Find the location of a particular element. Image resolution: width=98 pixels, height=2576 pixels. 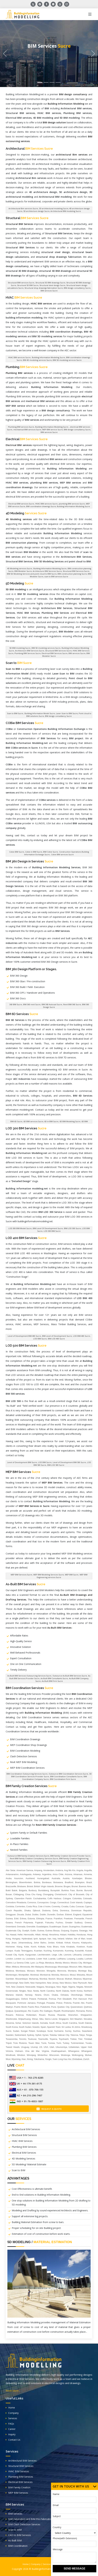

BIM 360 Autocad Sucre is located at coordinates (52, 1004).